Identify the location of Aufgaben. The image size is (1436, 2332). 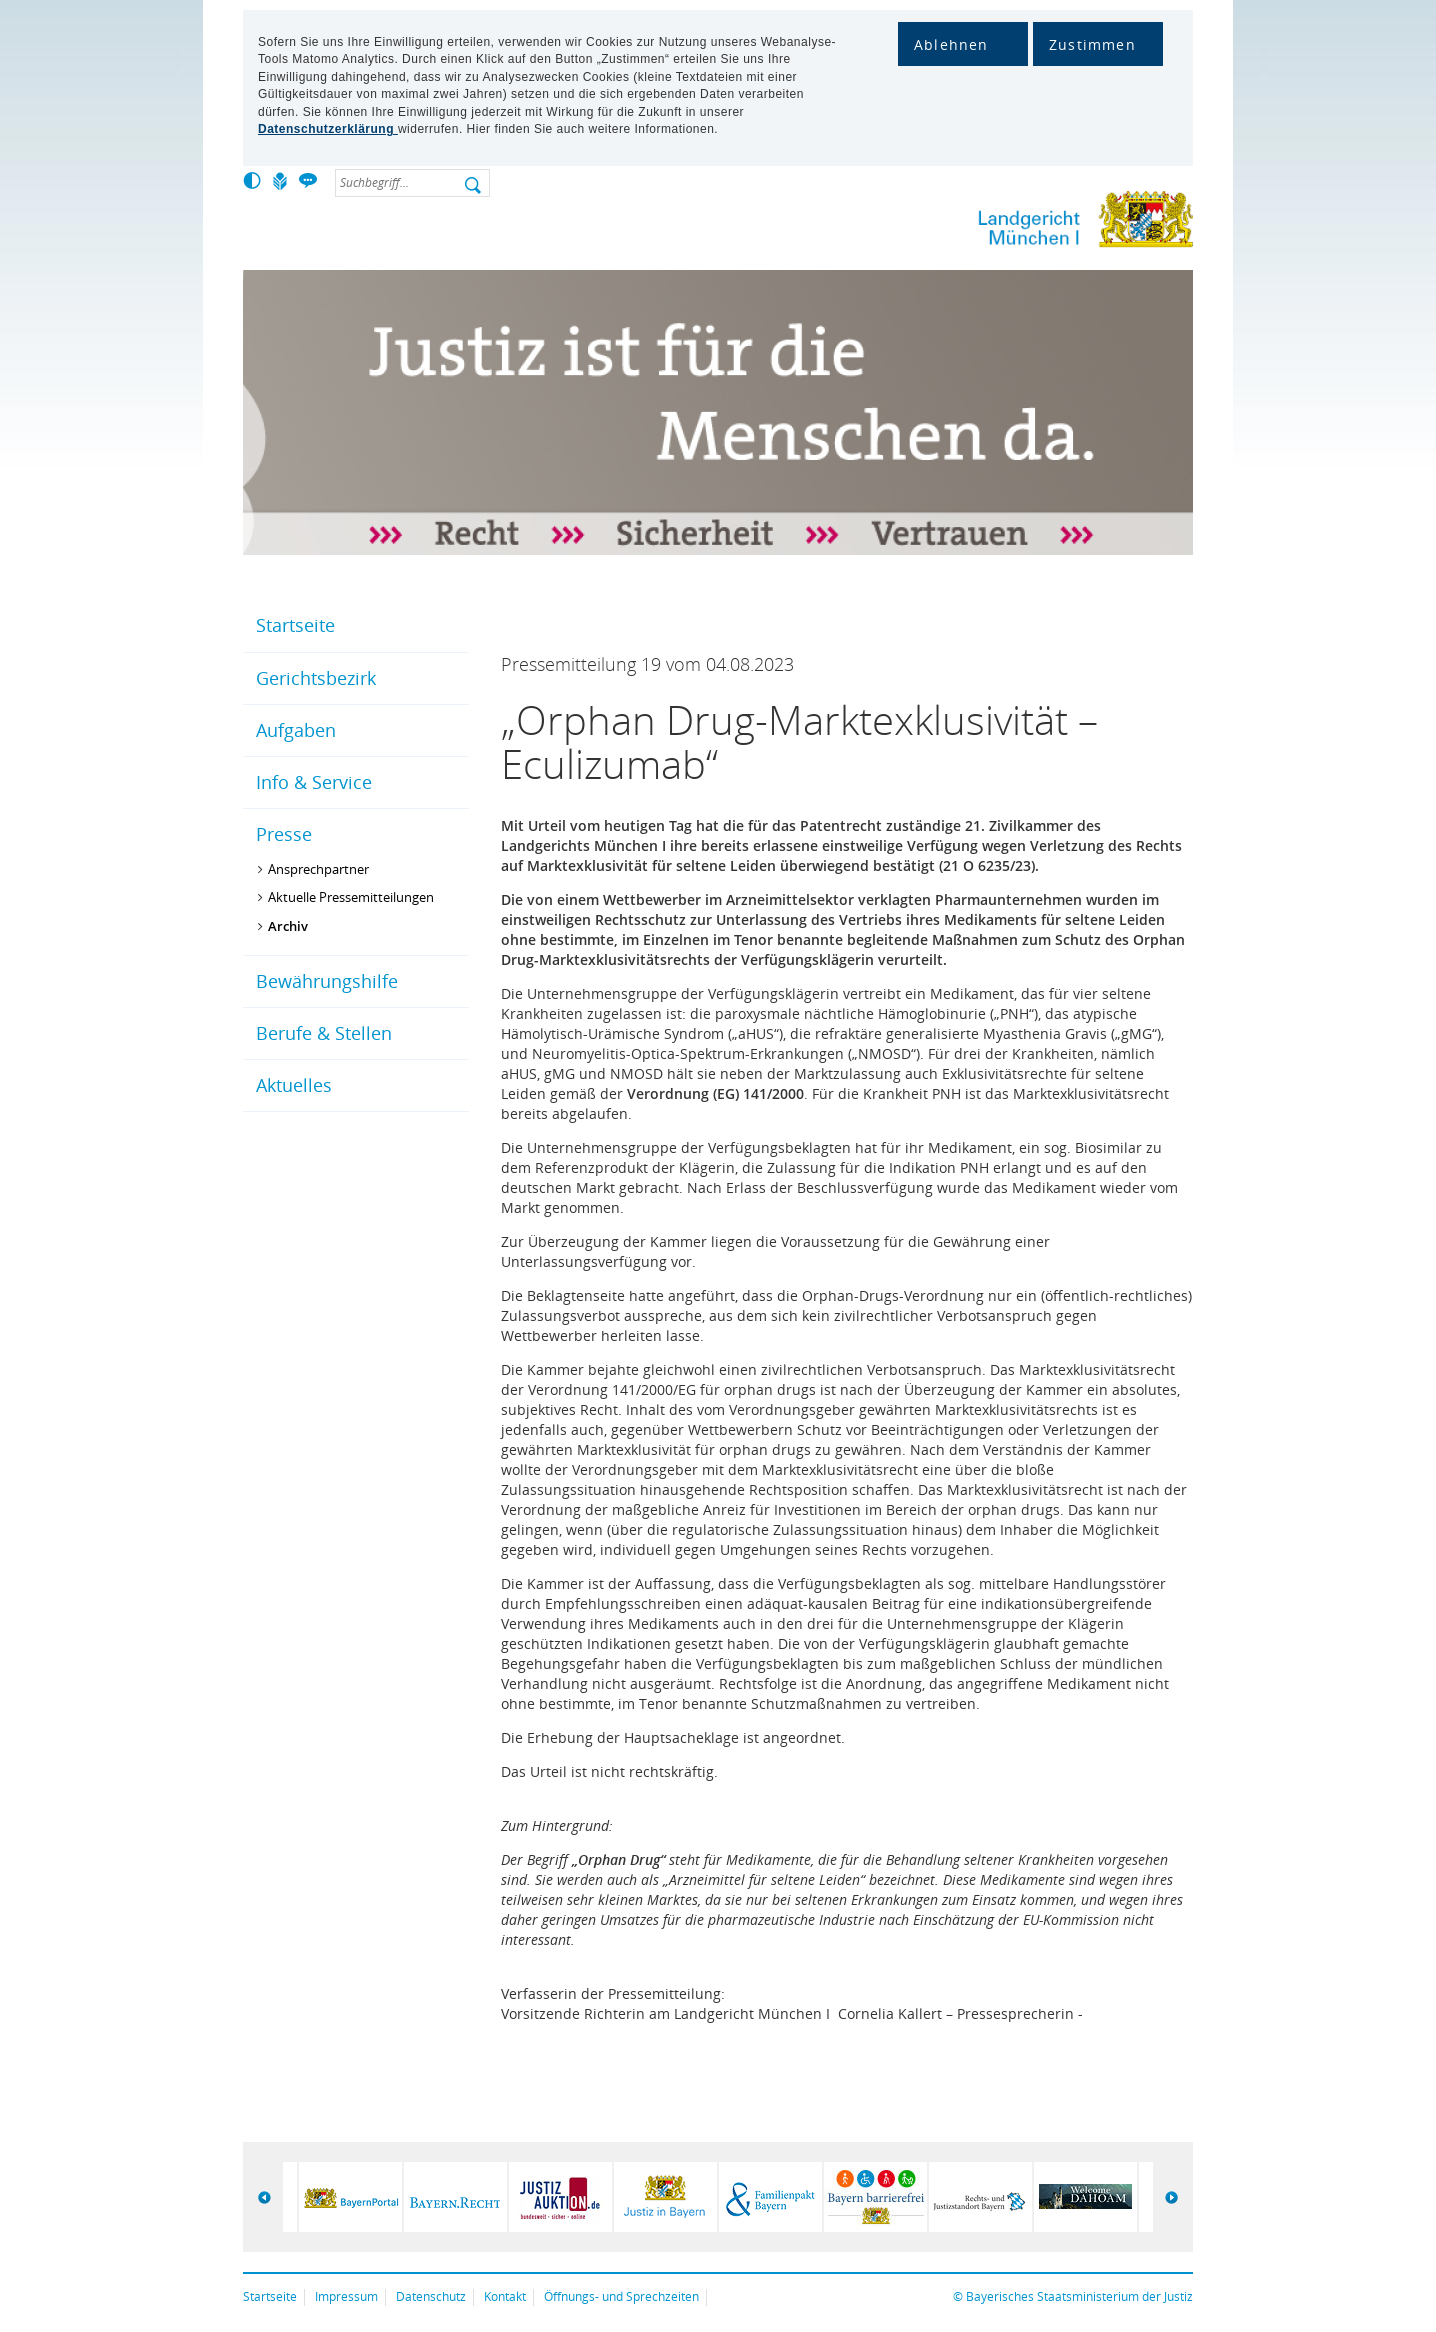
(296, 730).